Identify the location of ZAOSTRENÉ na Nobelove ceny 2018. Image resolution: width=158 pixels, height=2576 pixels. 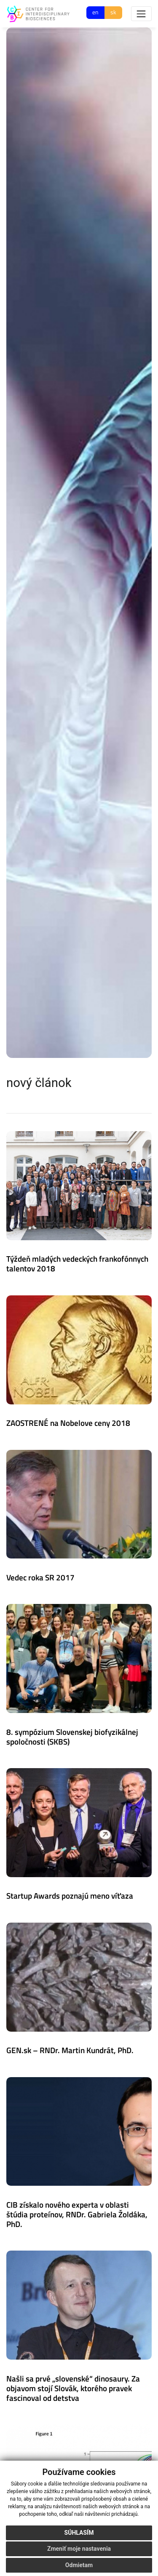
(68, 1423).